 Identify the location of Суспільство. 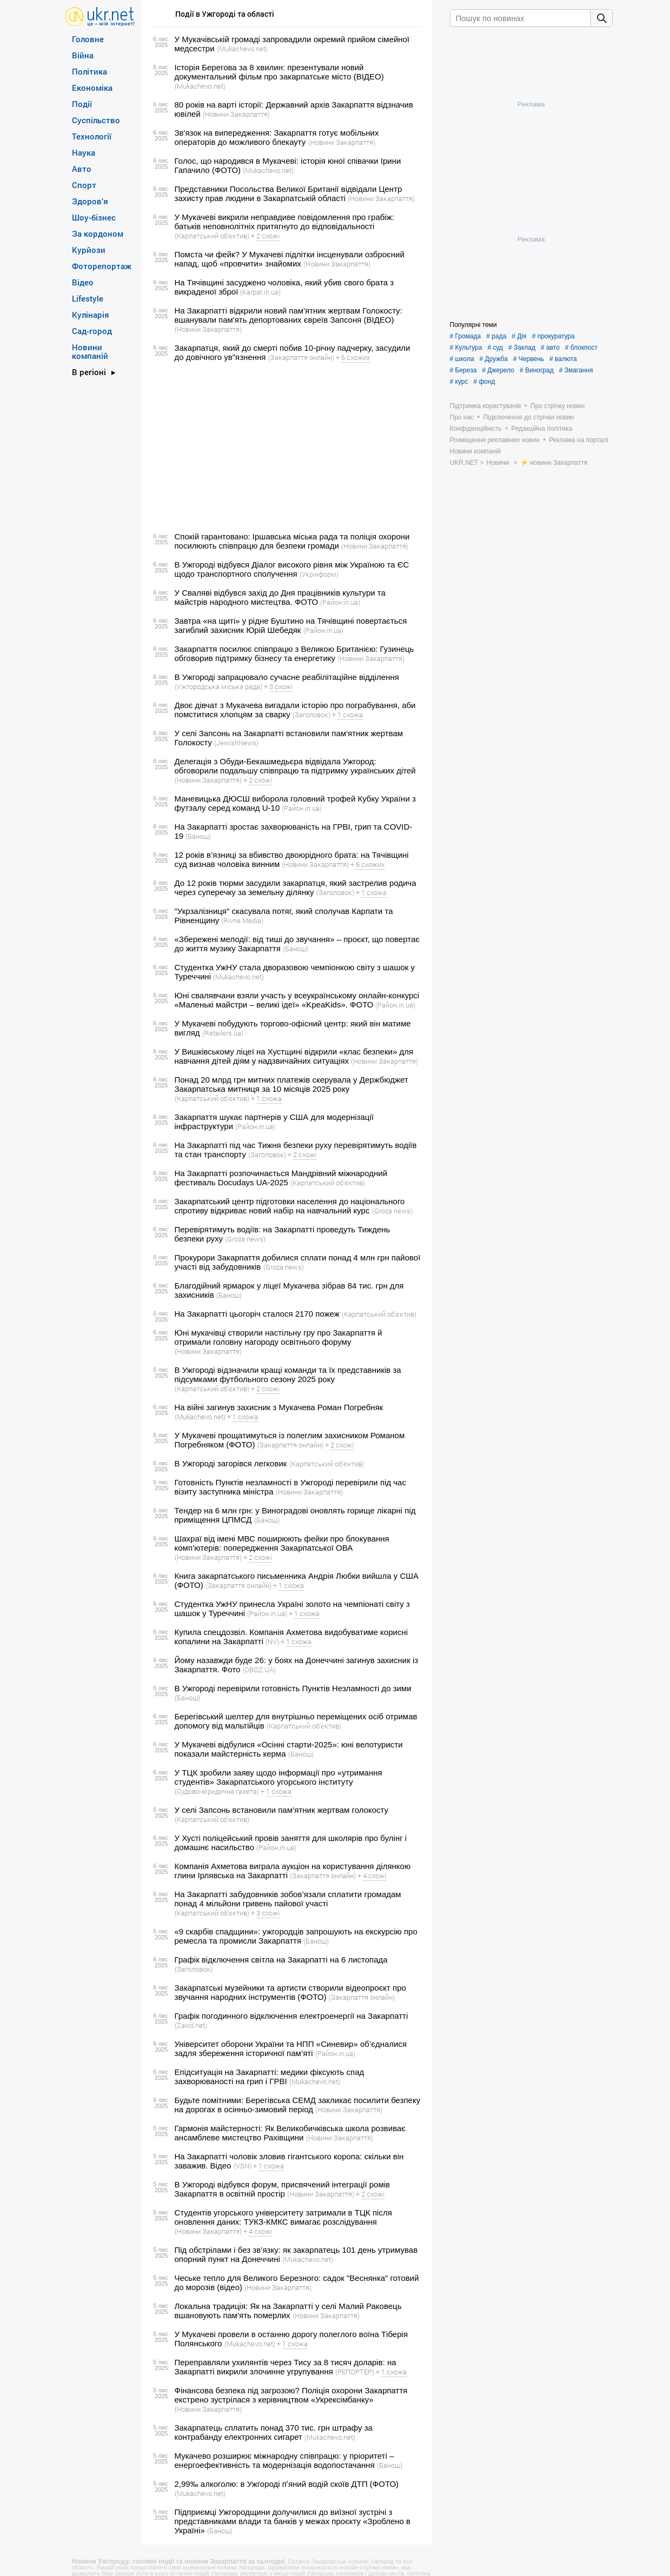
(96, 120).